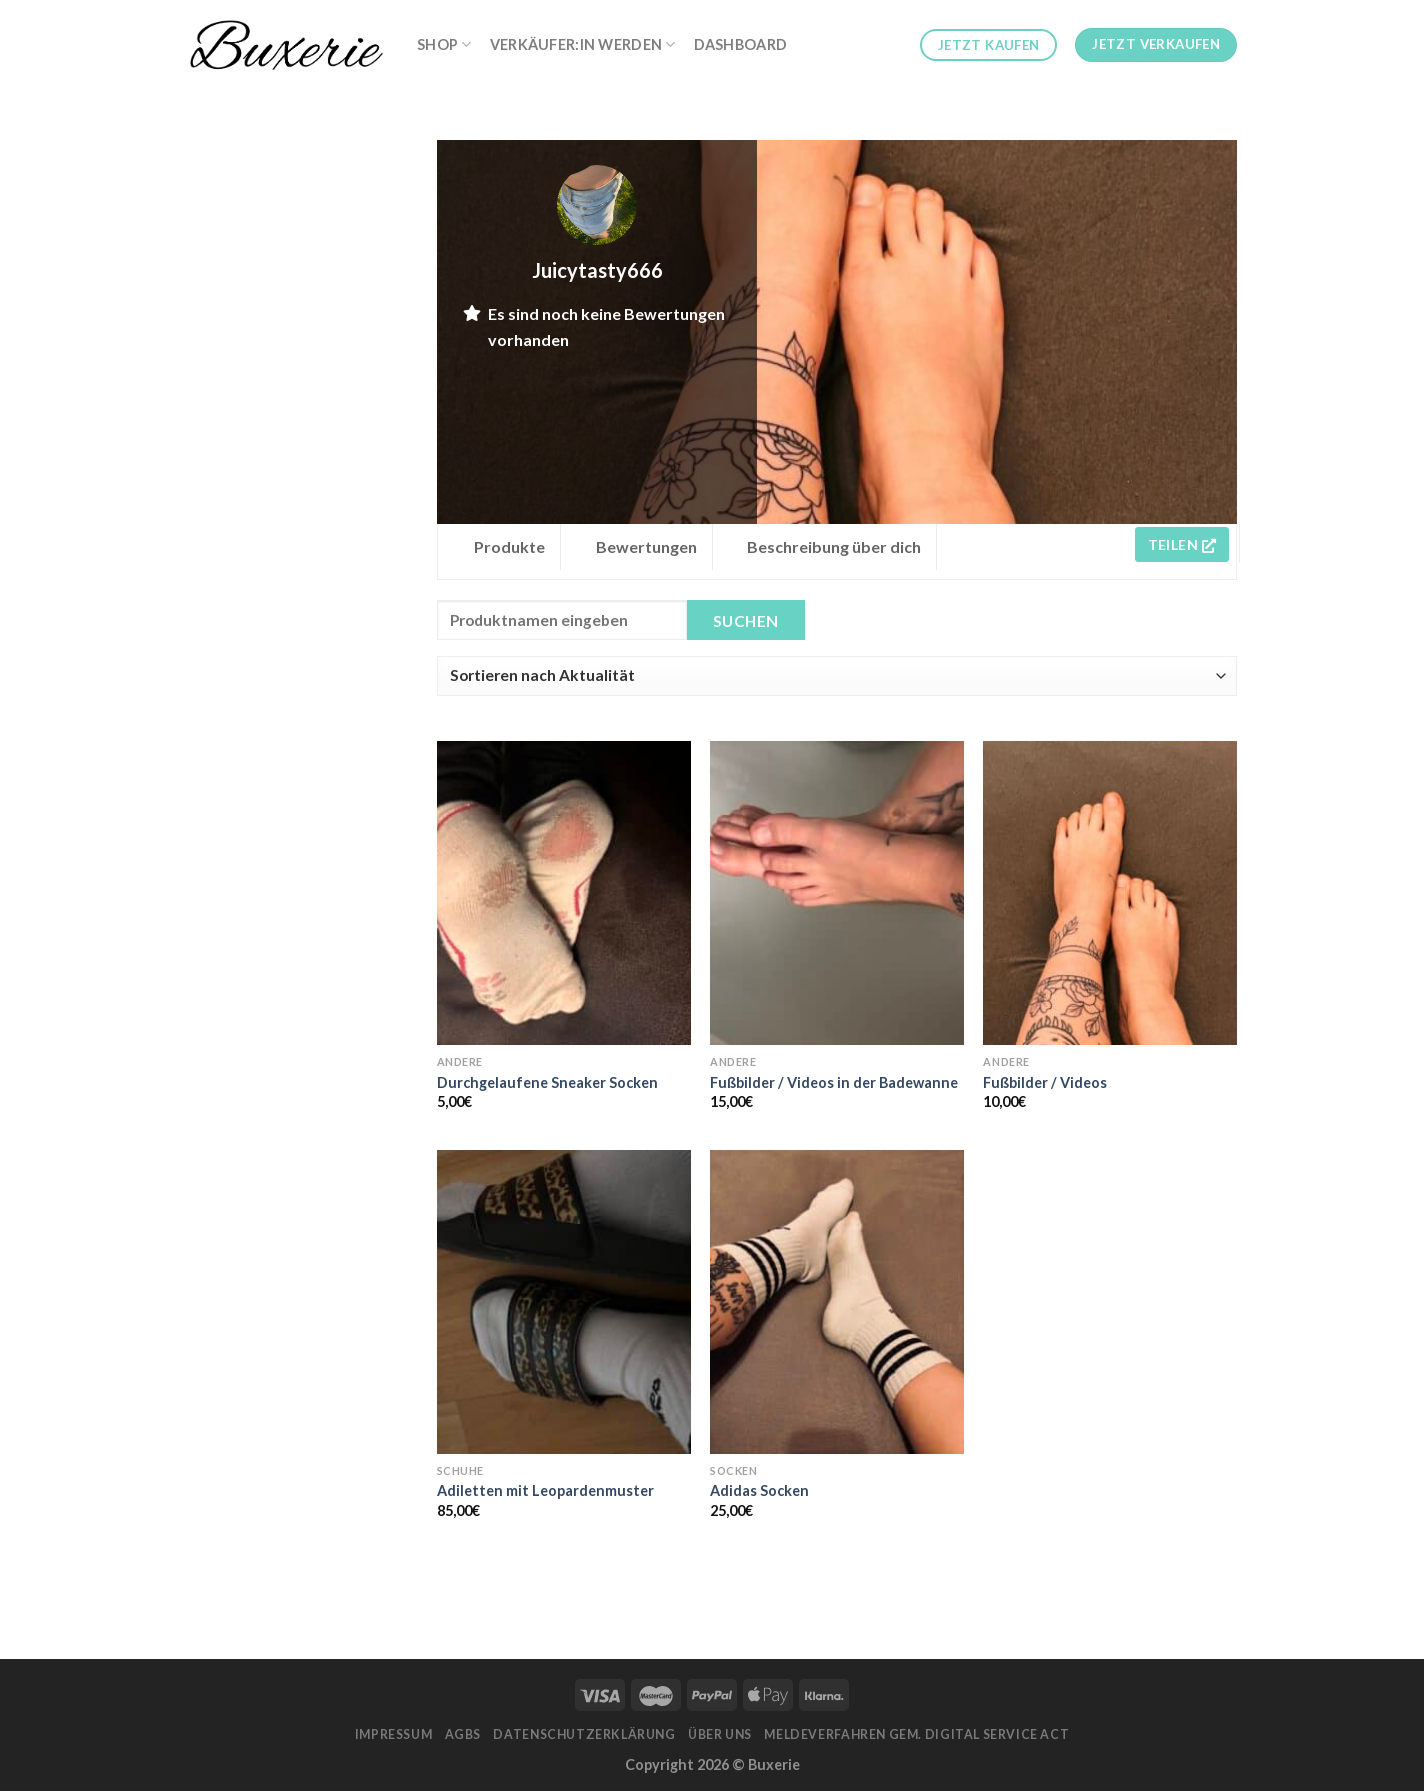  What do you see at coordinates (564, 1302) in the screenshot?
I see `[Adiletten mit Leopardenmuster]` at bounding box center [564, 1302].